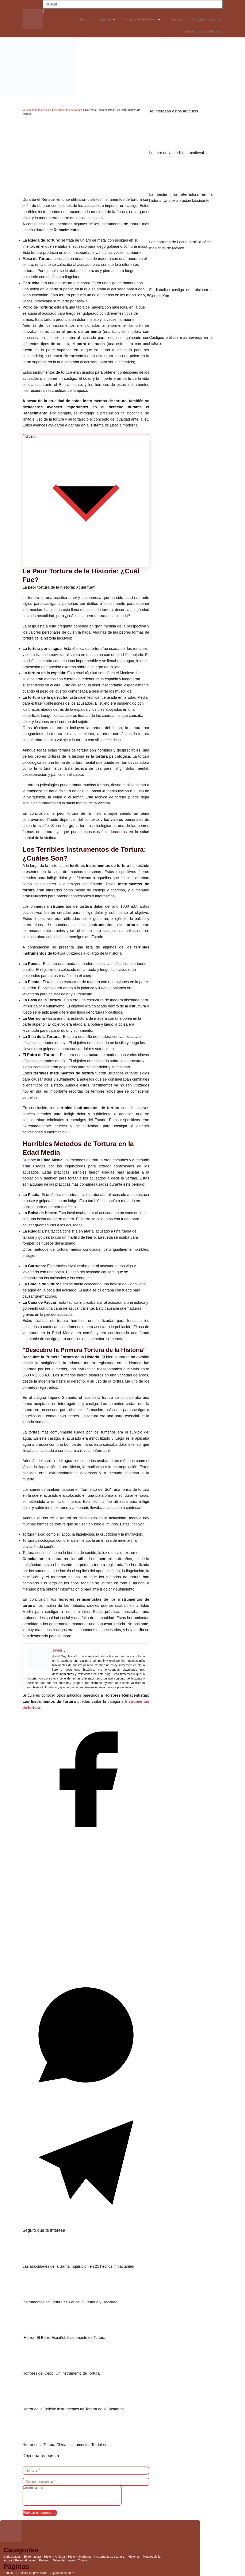 This screenshot has height=2576, width=245. Describe the element at coordinates (54, 2548) in the screenshot. I see `Historia Antigua` at that location.